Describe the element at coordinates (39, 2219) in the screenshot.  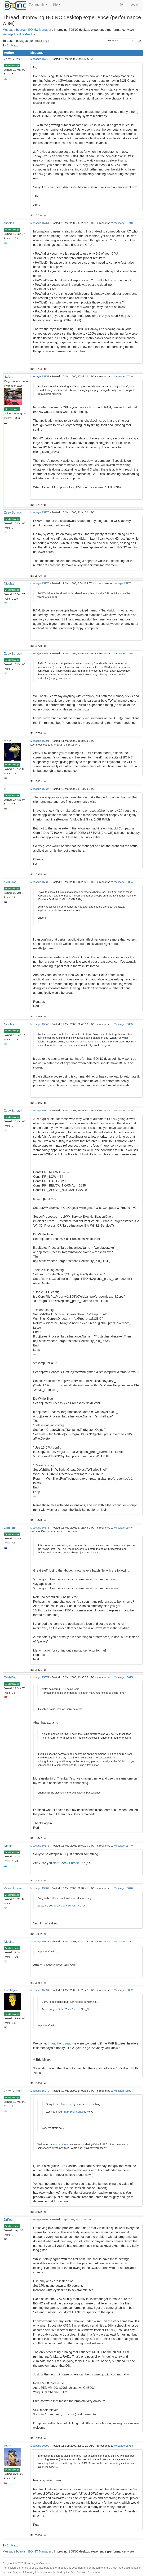
I see `Message 16306` at that location.